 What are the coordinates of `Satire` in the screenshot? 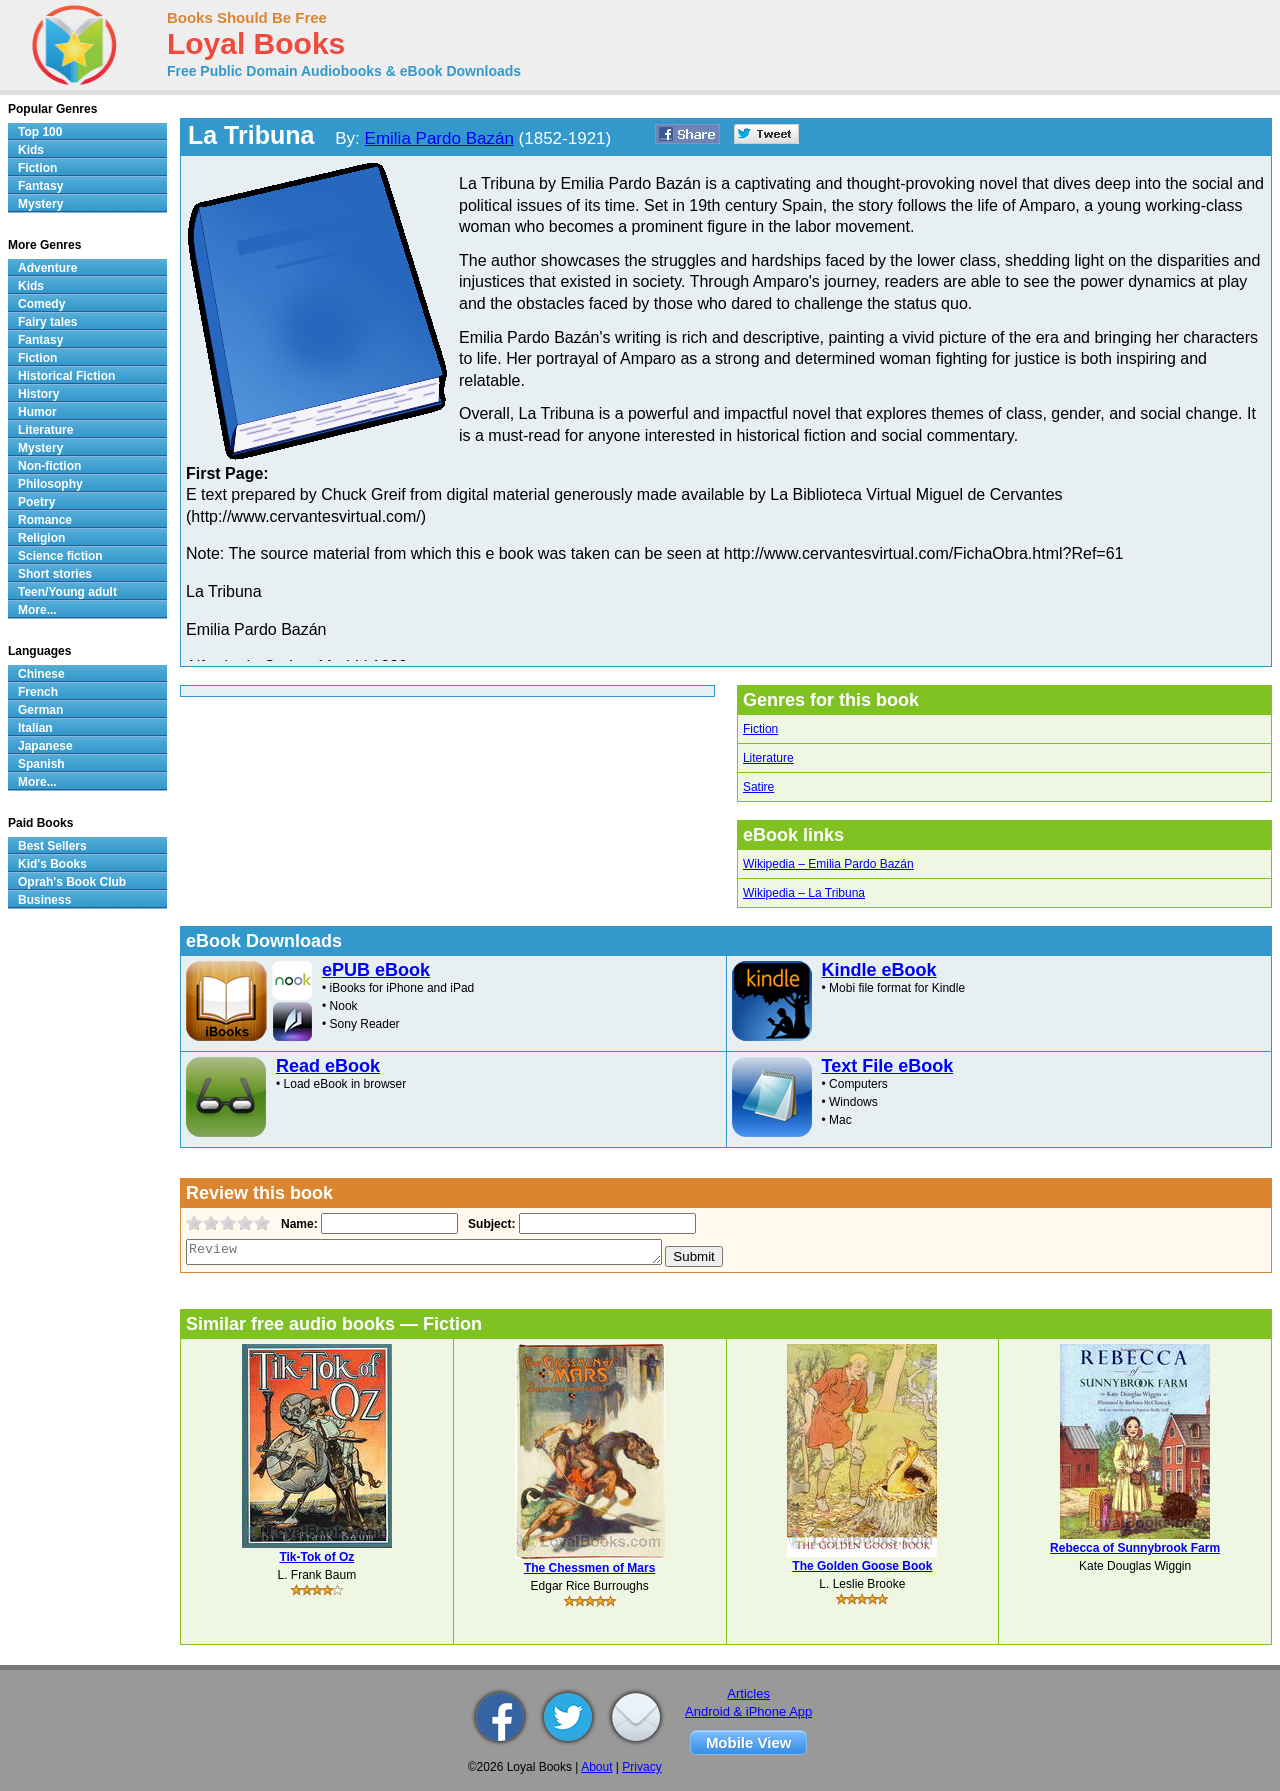 It's located at (758, 787).